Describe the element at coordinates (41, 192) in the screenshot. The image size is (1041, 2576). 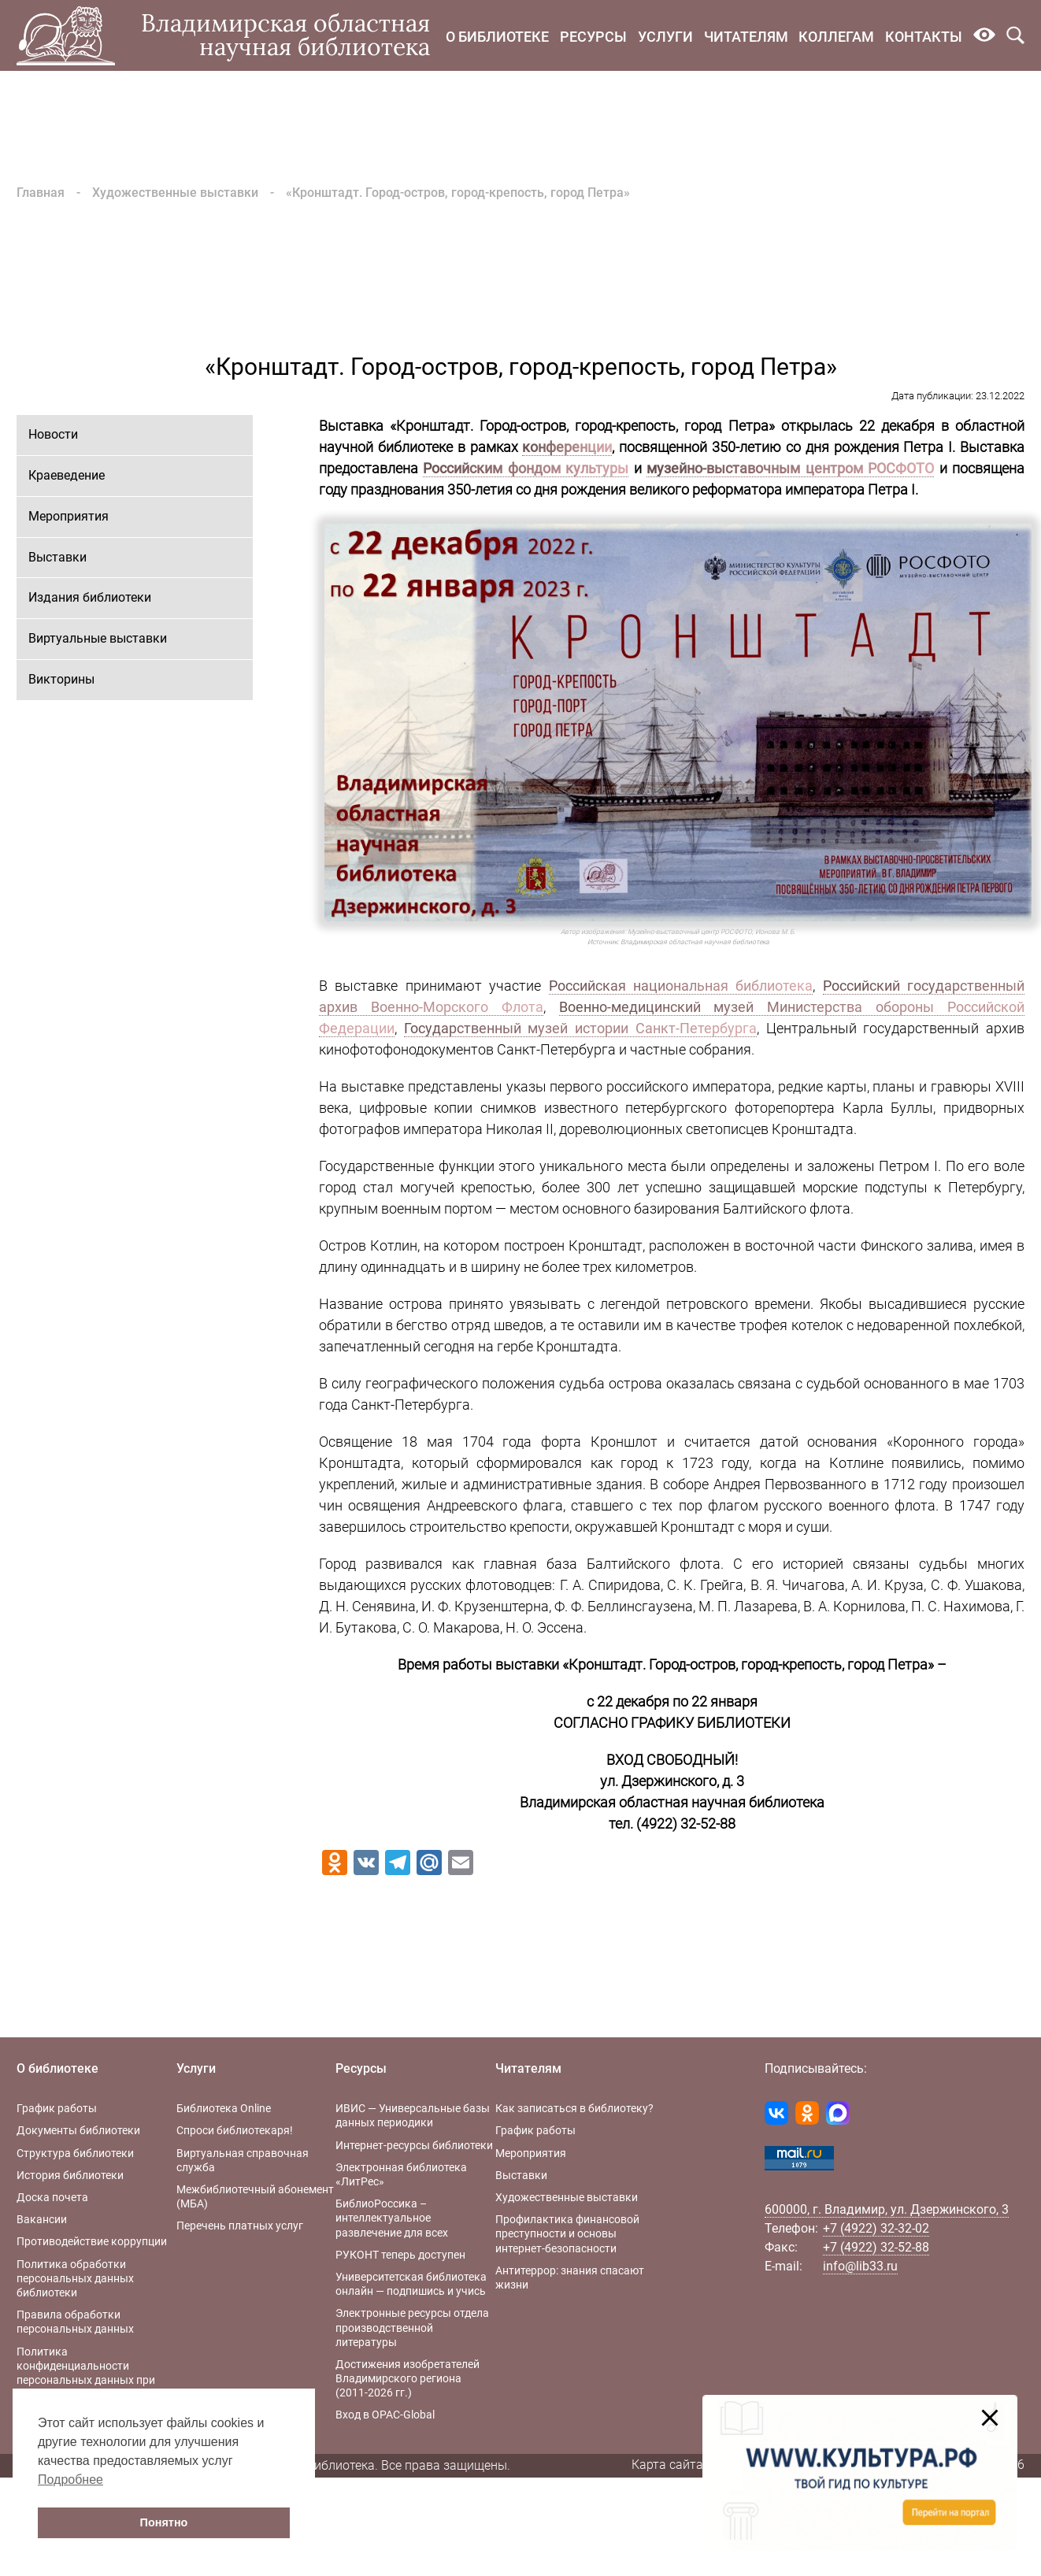
I see `Главная` at that location.